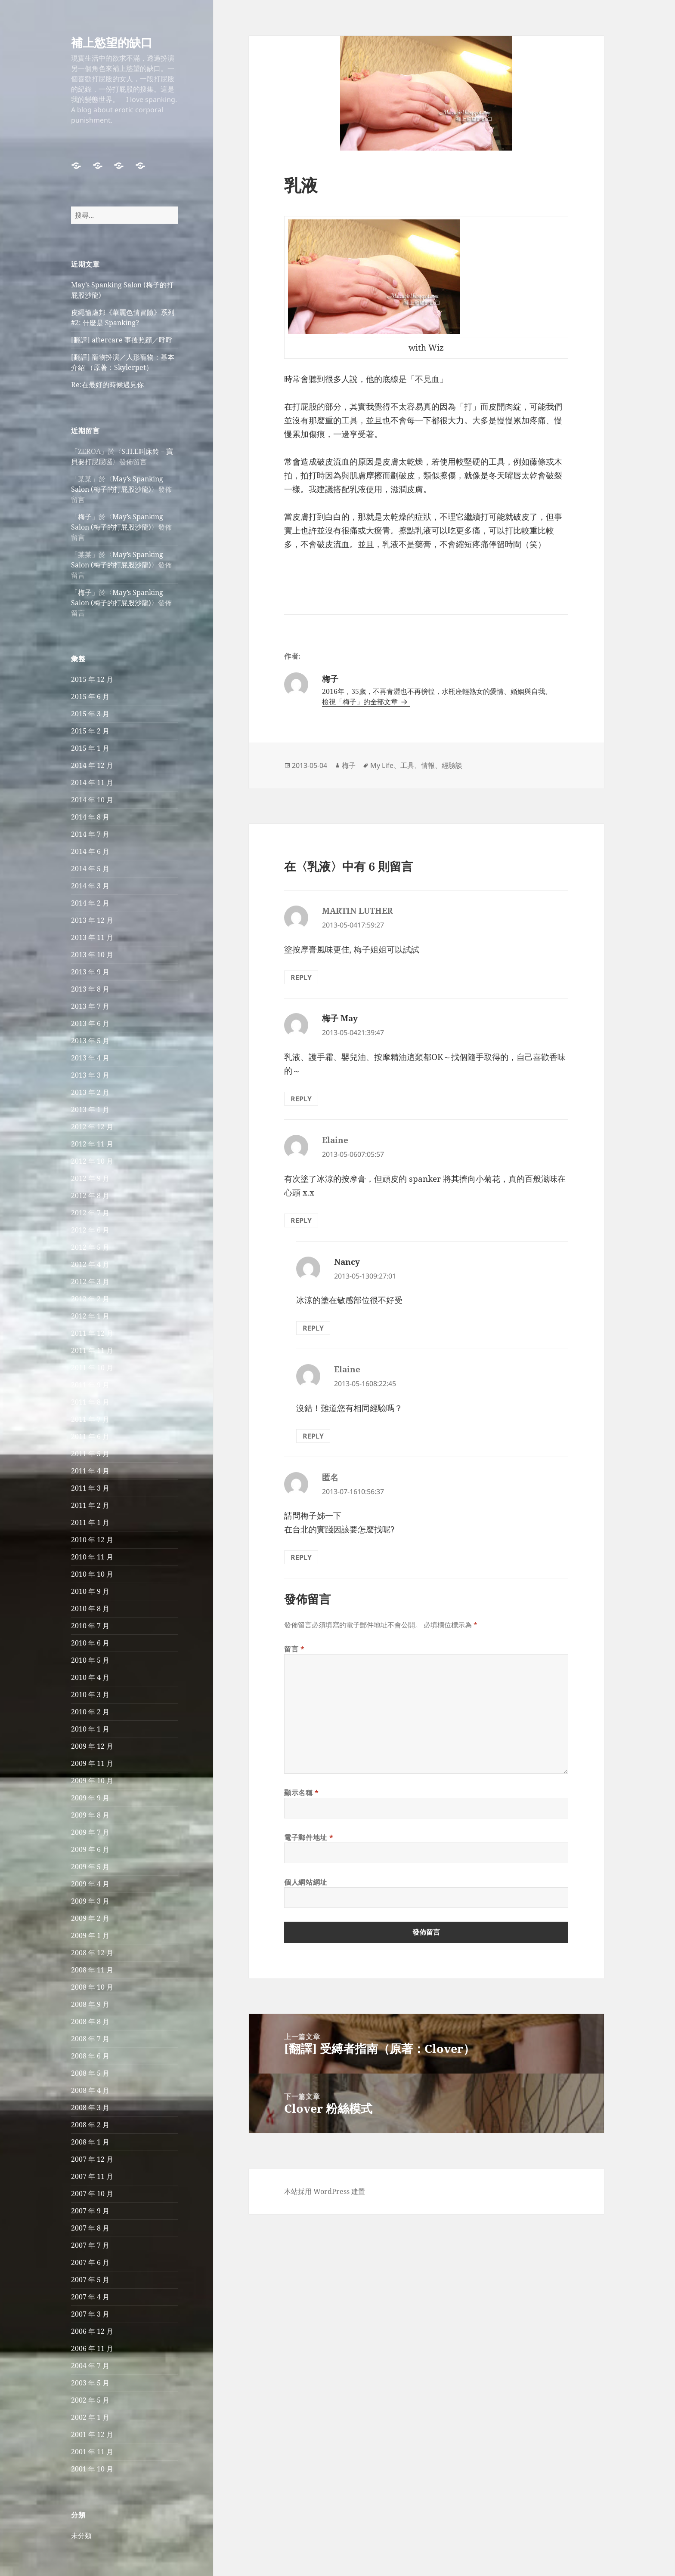 This screenshot has height=2576, width=675. Describe the element at coordinates (92, 920) in the screenshot. I see `2013 年 12 月` at that location.